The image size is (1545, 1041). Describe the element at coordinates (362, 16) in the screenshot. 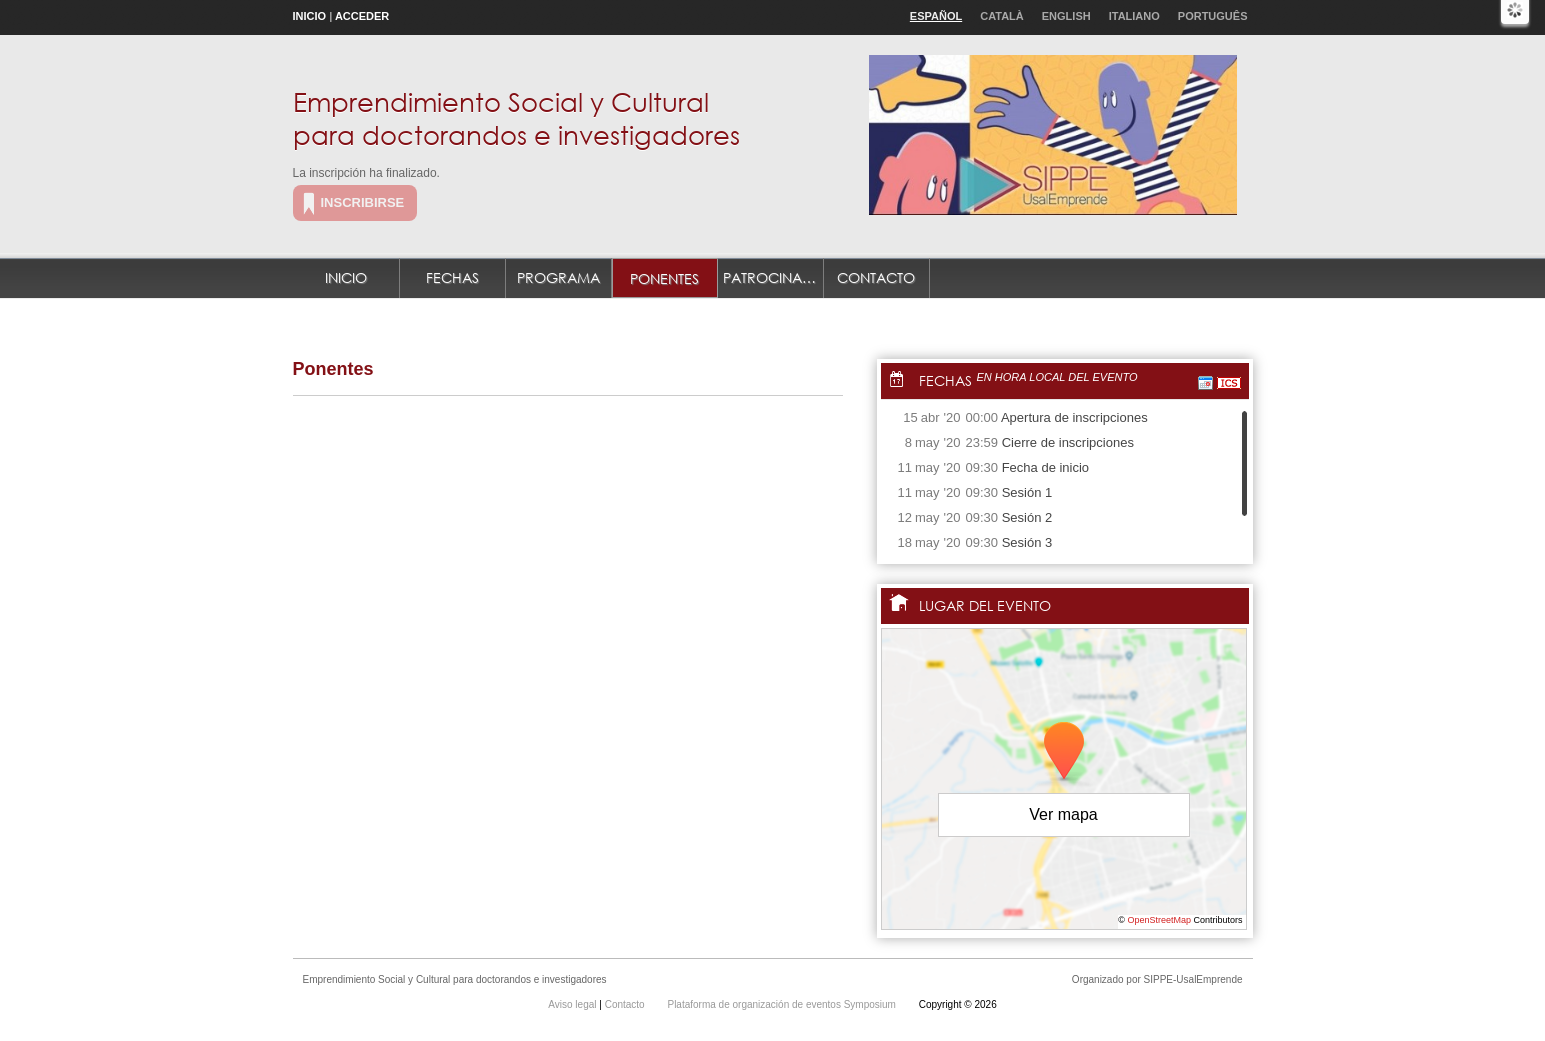

I see `Acceder` at that location.